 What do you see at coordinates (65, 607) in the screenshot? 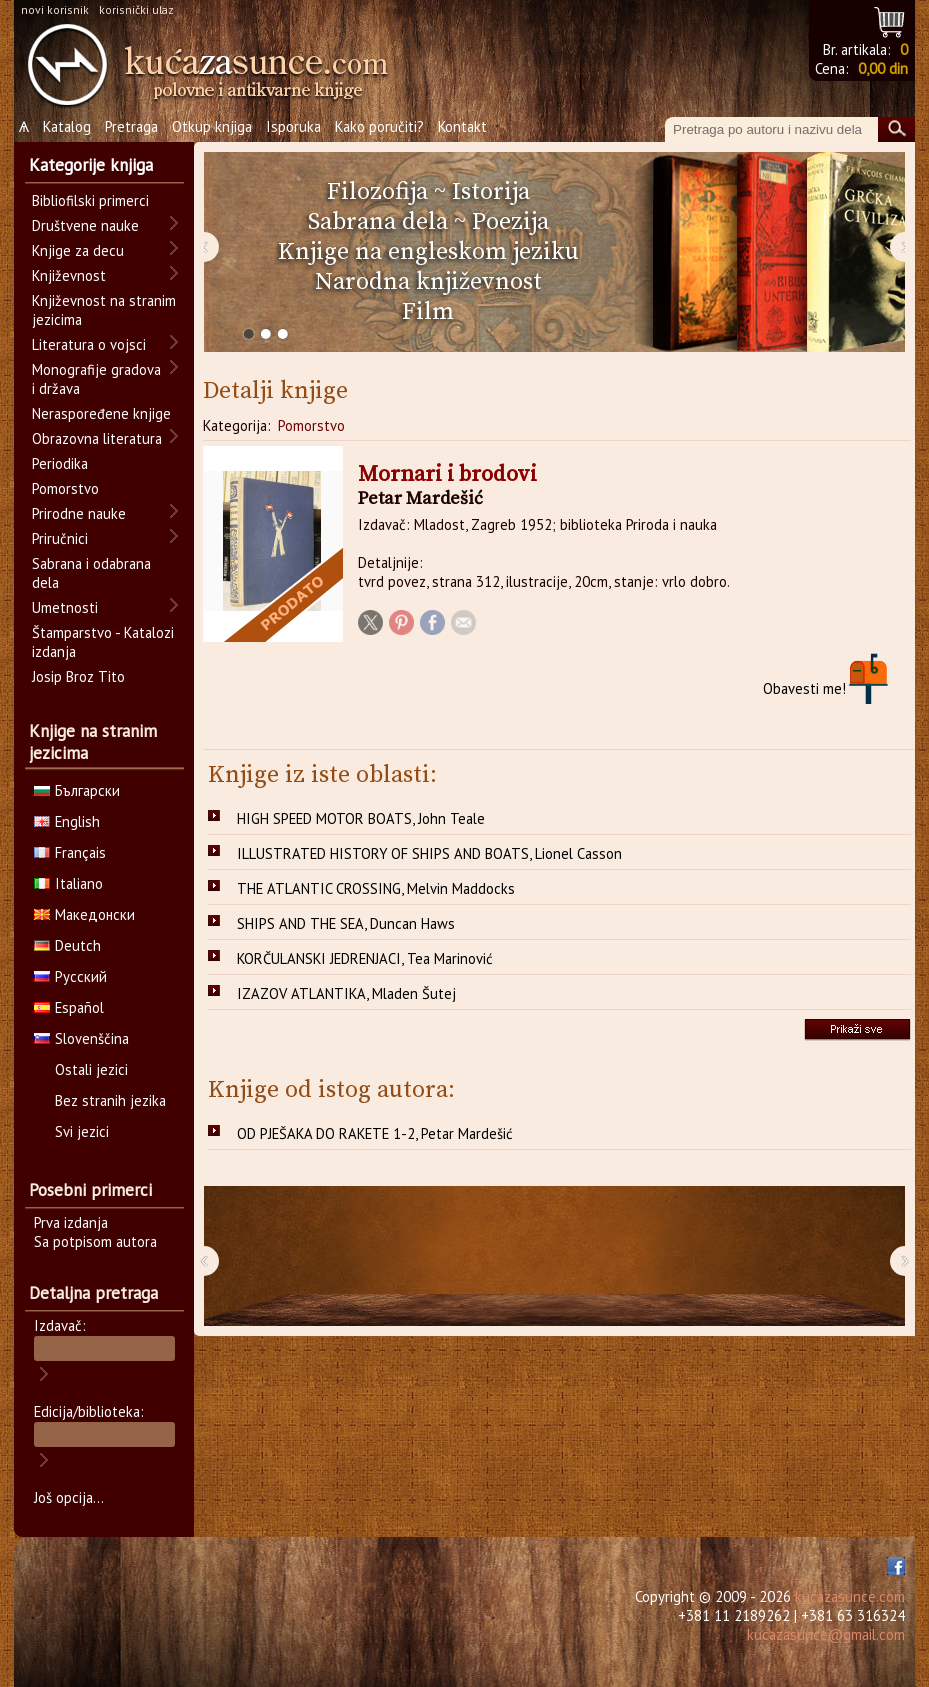
I see `Umetnosti` at bounding box center [65, 607].